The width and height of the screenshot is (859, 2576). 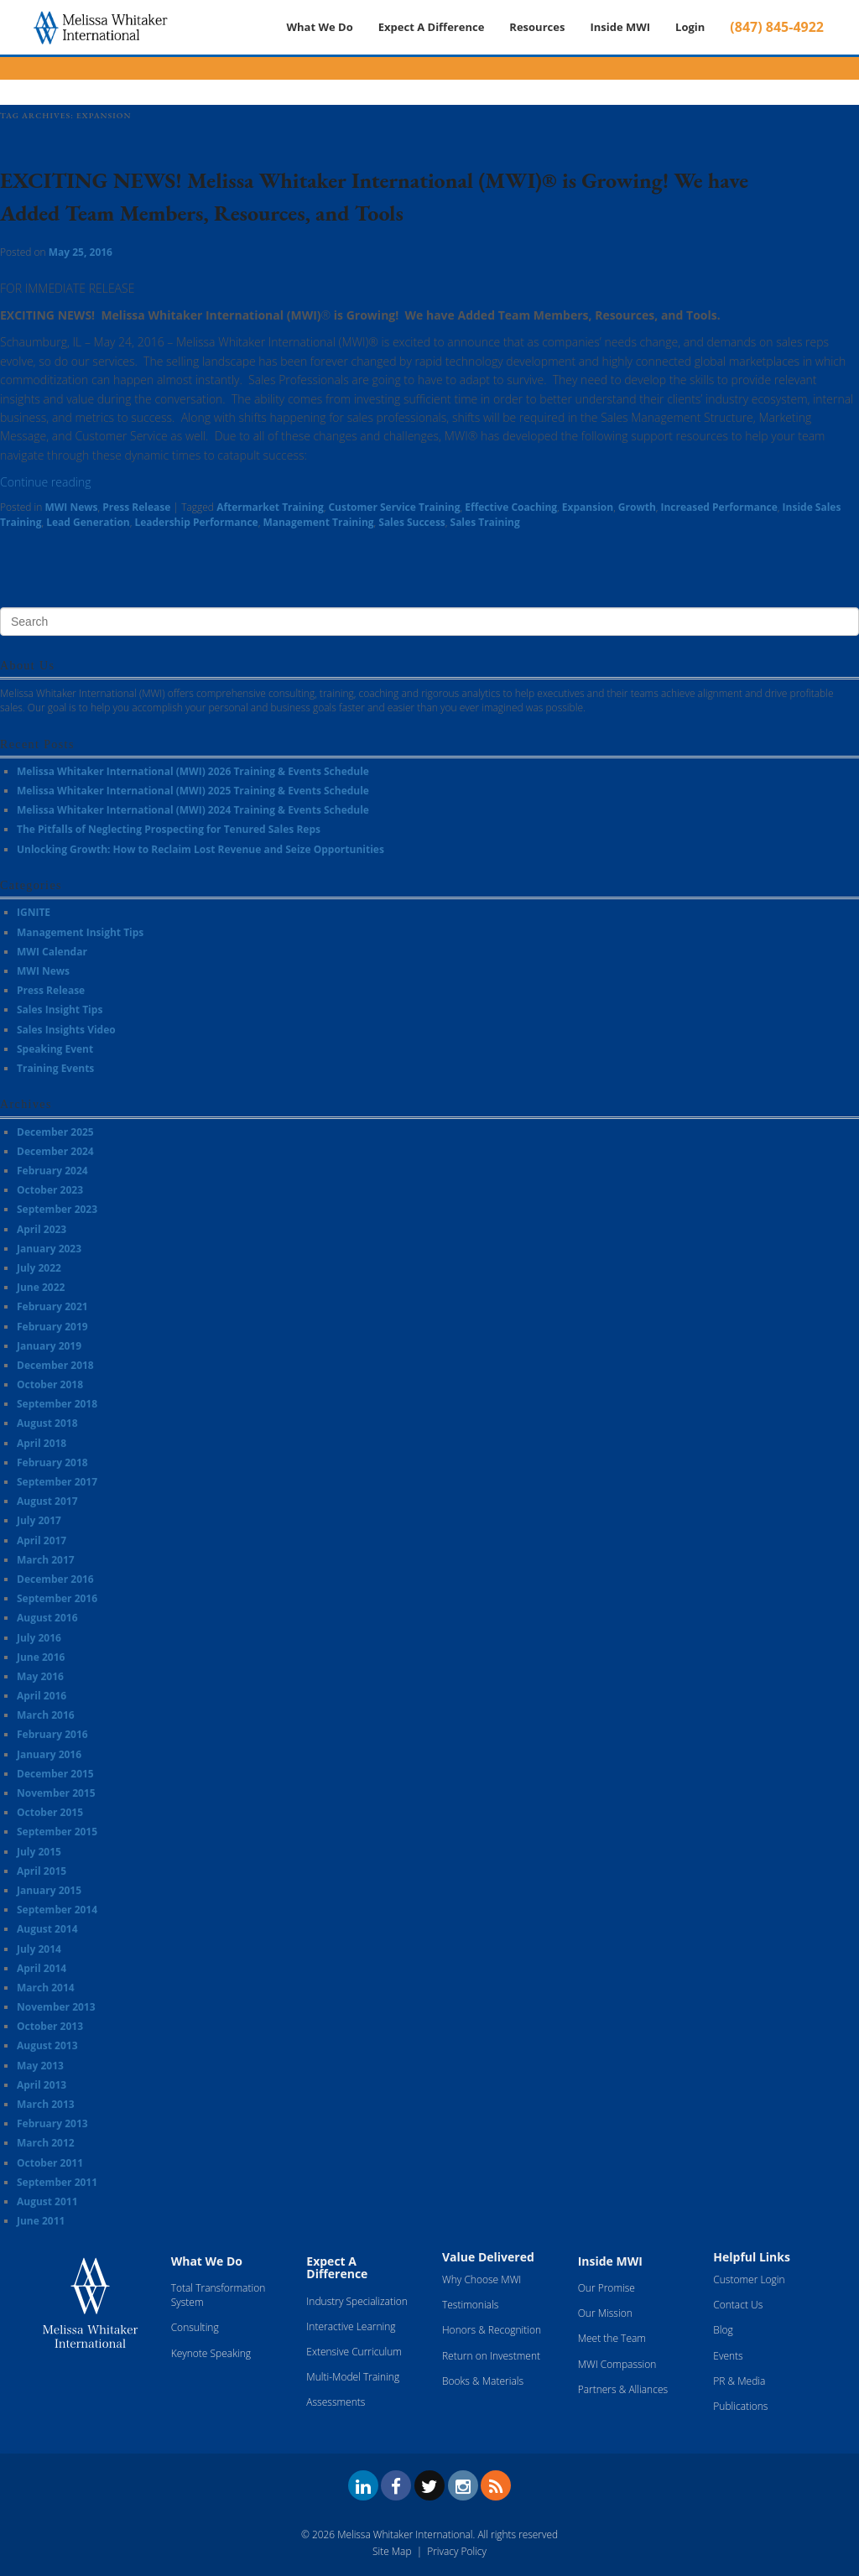 I want to click on MWI Compassion, so click(x=617, y=2364).